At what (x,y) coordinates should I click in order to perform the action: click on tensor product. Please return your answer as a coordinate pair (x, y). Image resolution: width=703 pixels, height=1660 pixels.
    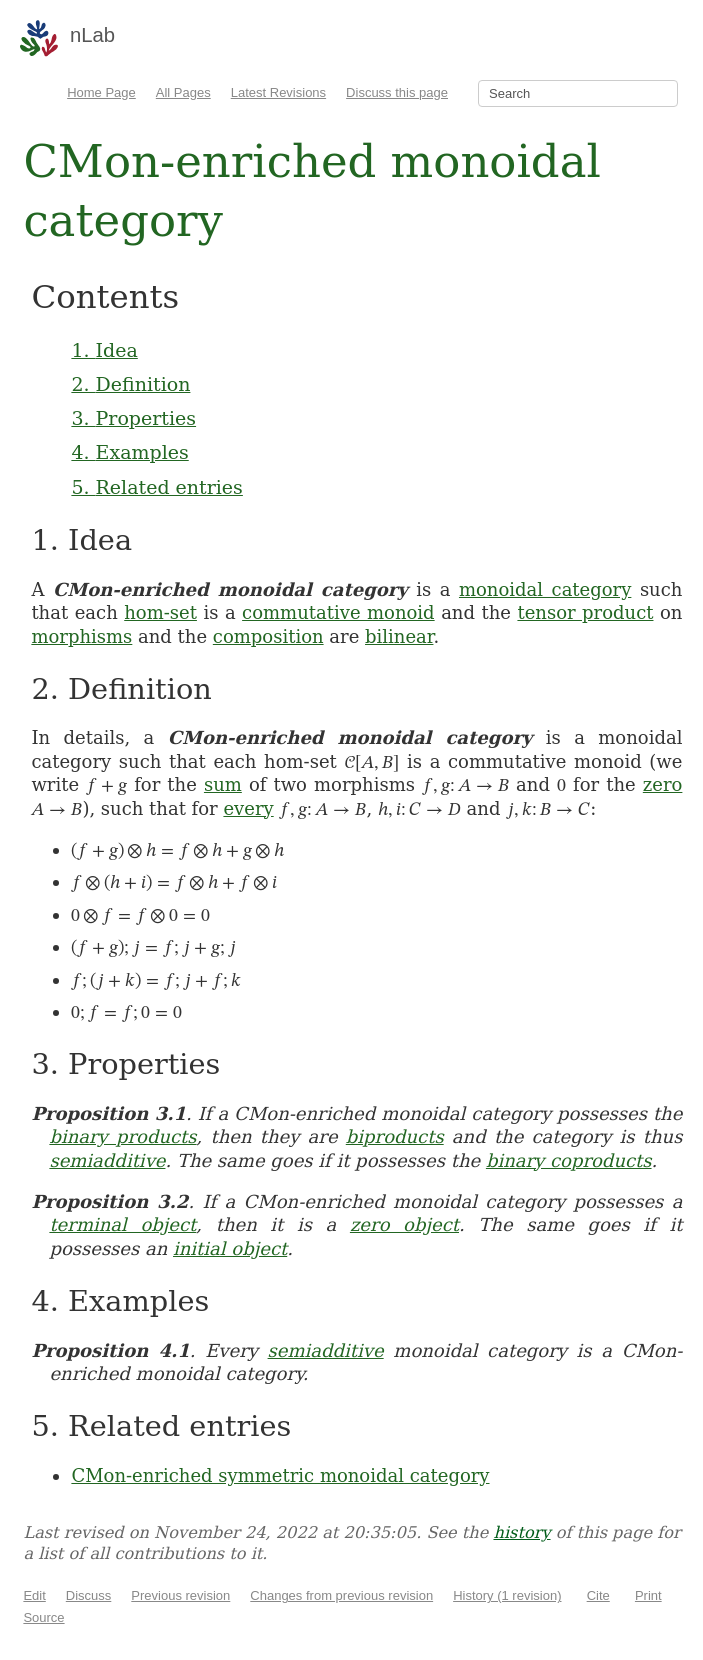
    Looking at the image, I should click on (585, 612).